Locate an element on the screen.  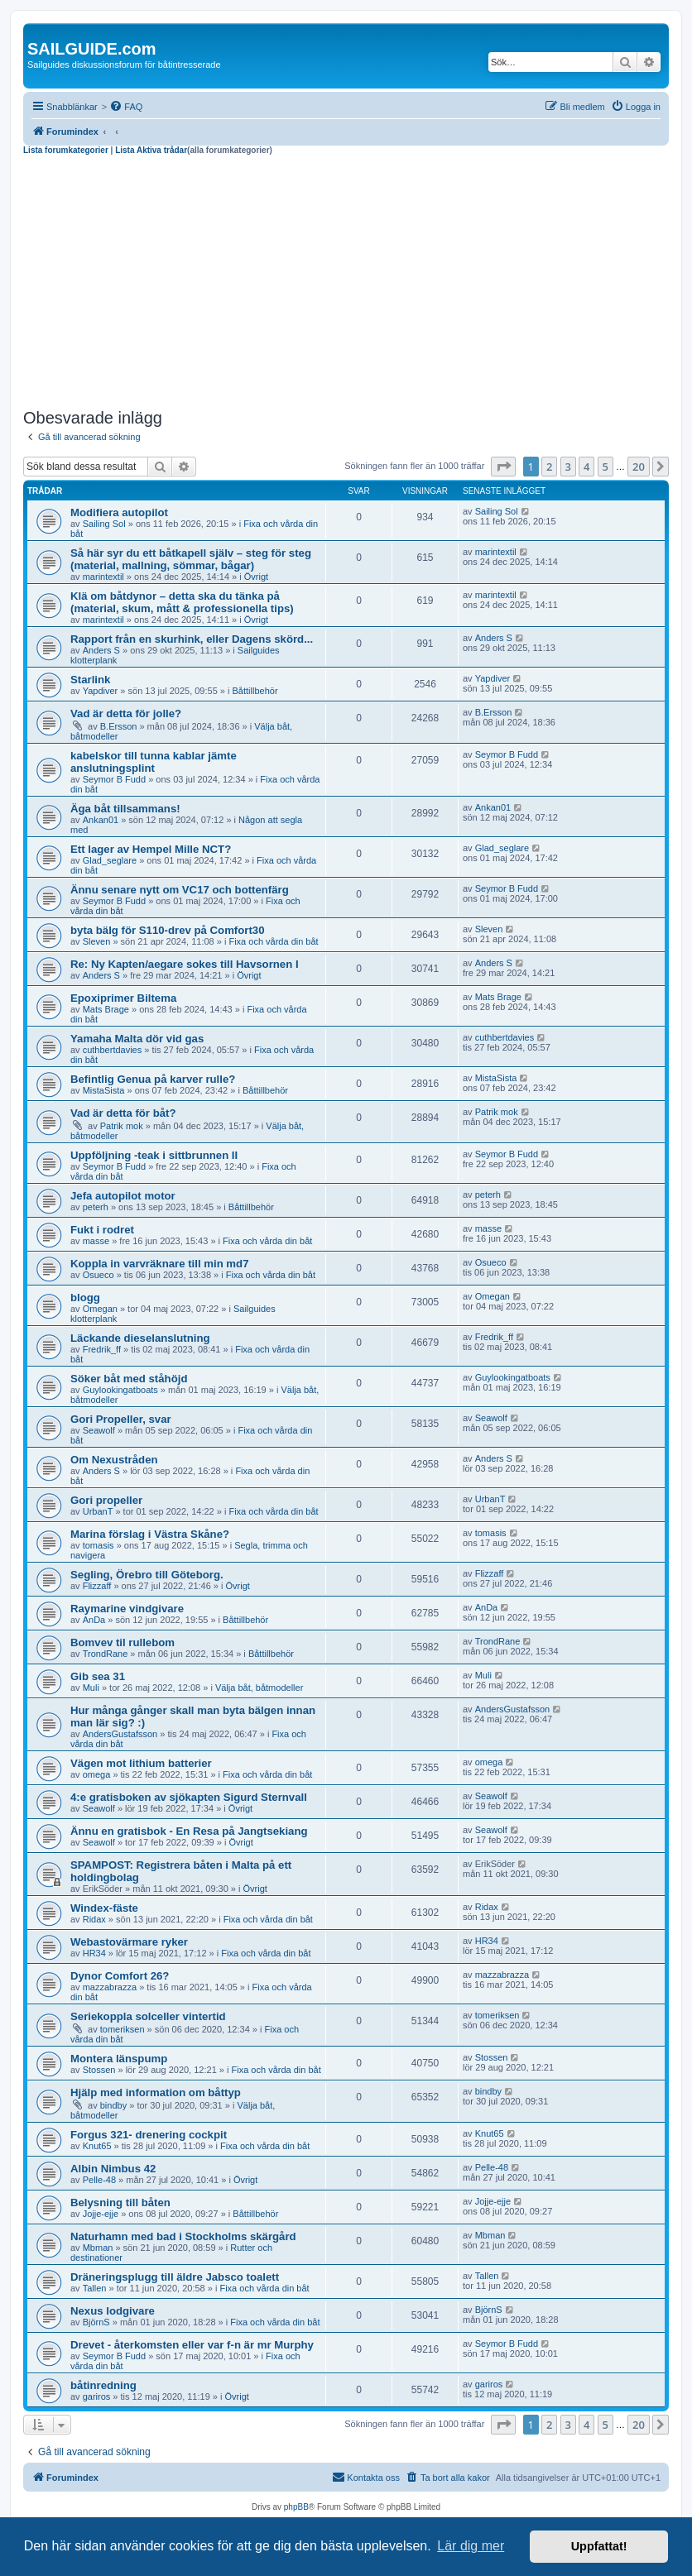
Jojje-ejje is located at coordinates (100, 2214).